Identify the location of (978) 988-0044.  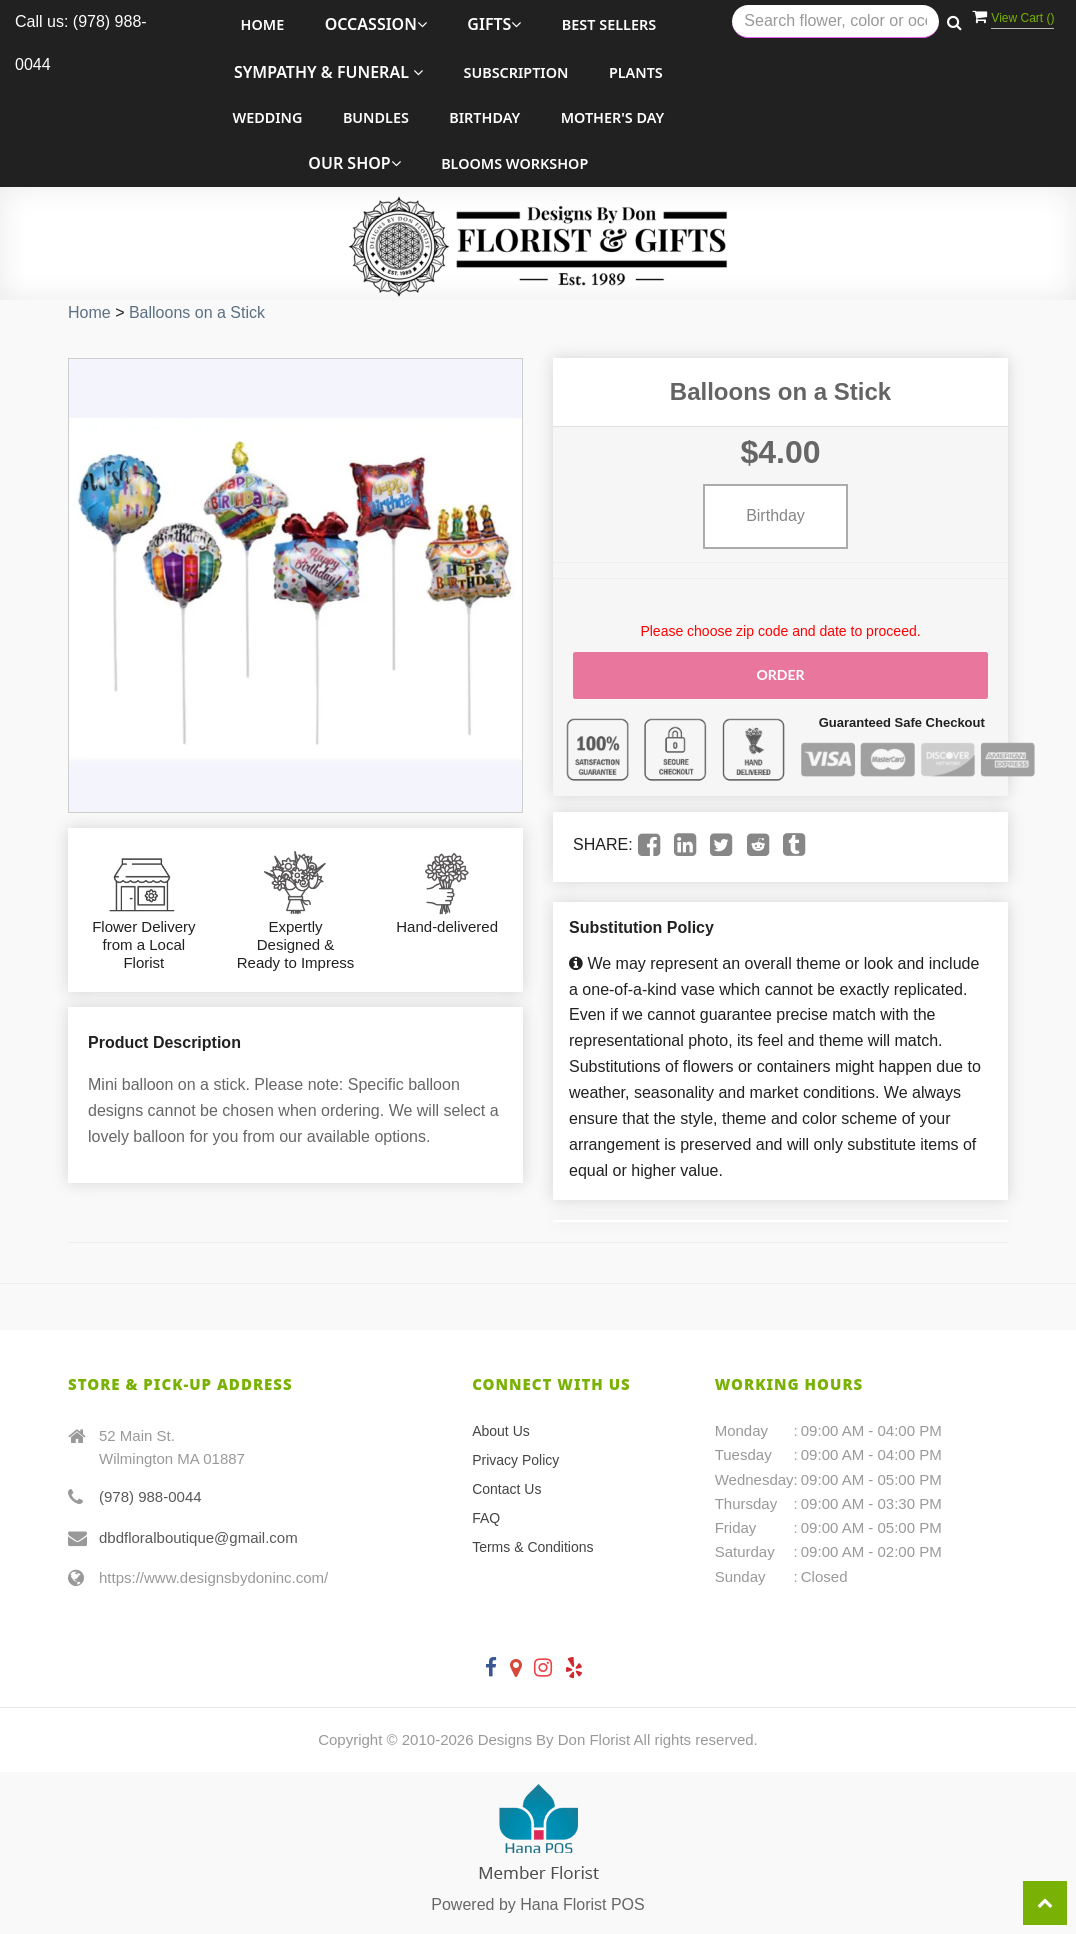
(150, 1496).